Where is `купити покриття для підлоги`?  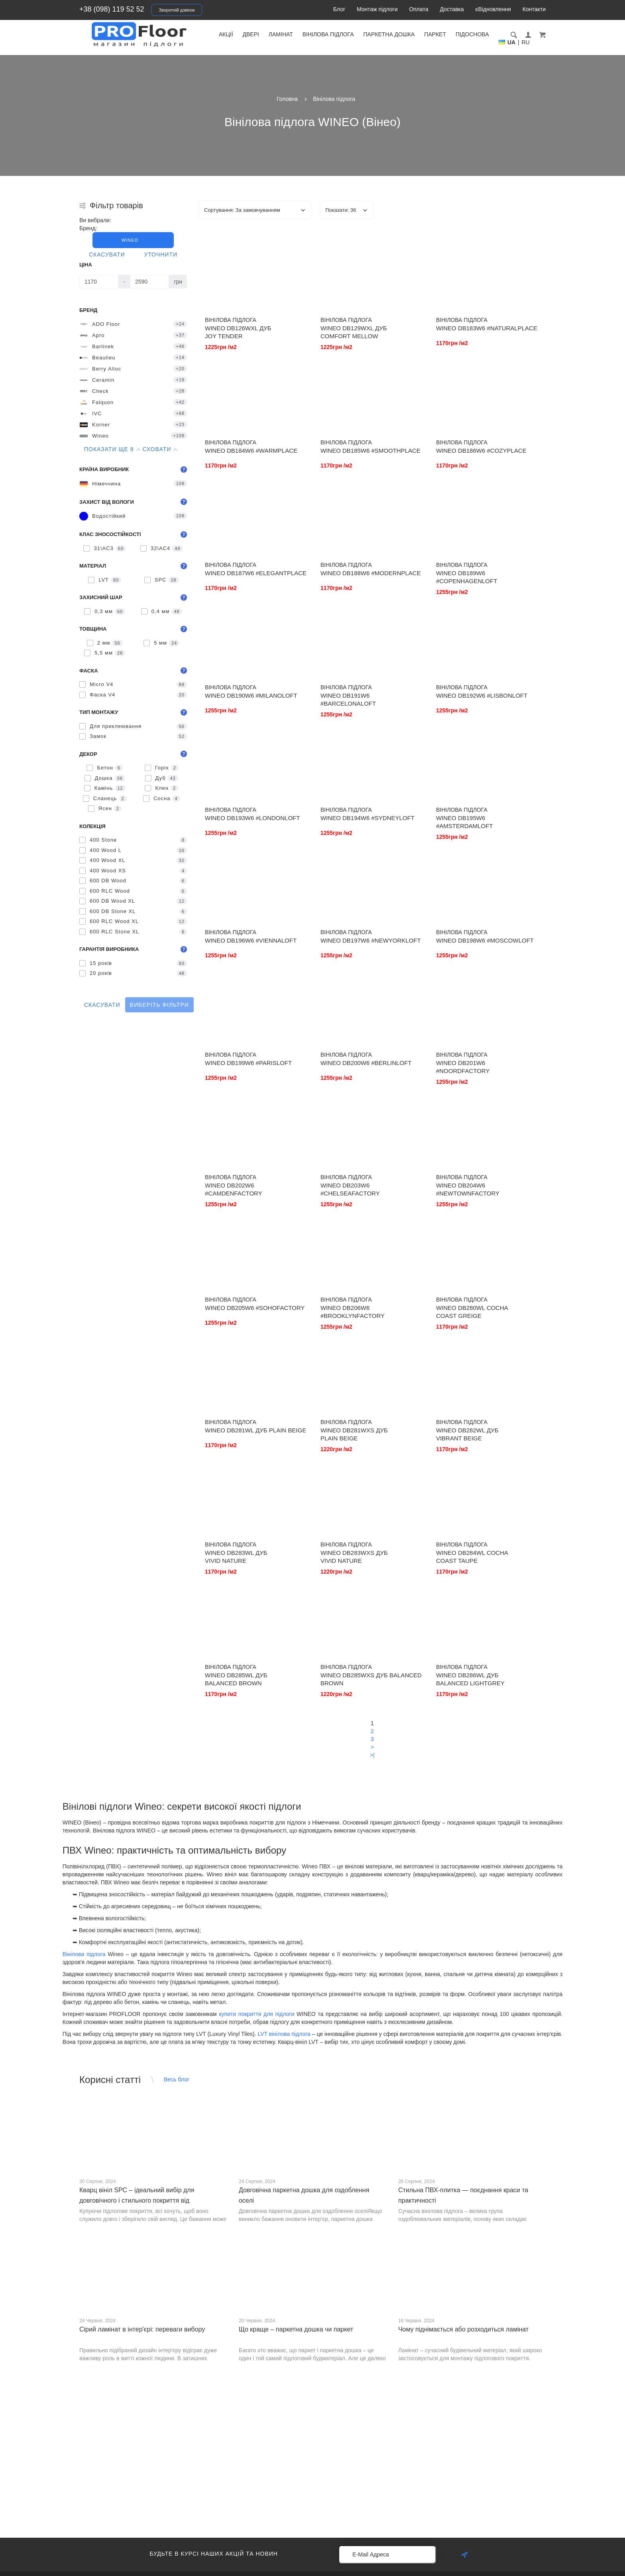
купити покриття для підлоги is located at coordinates (256, 2014).